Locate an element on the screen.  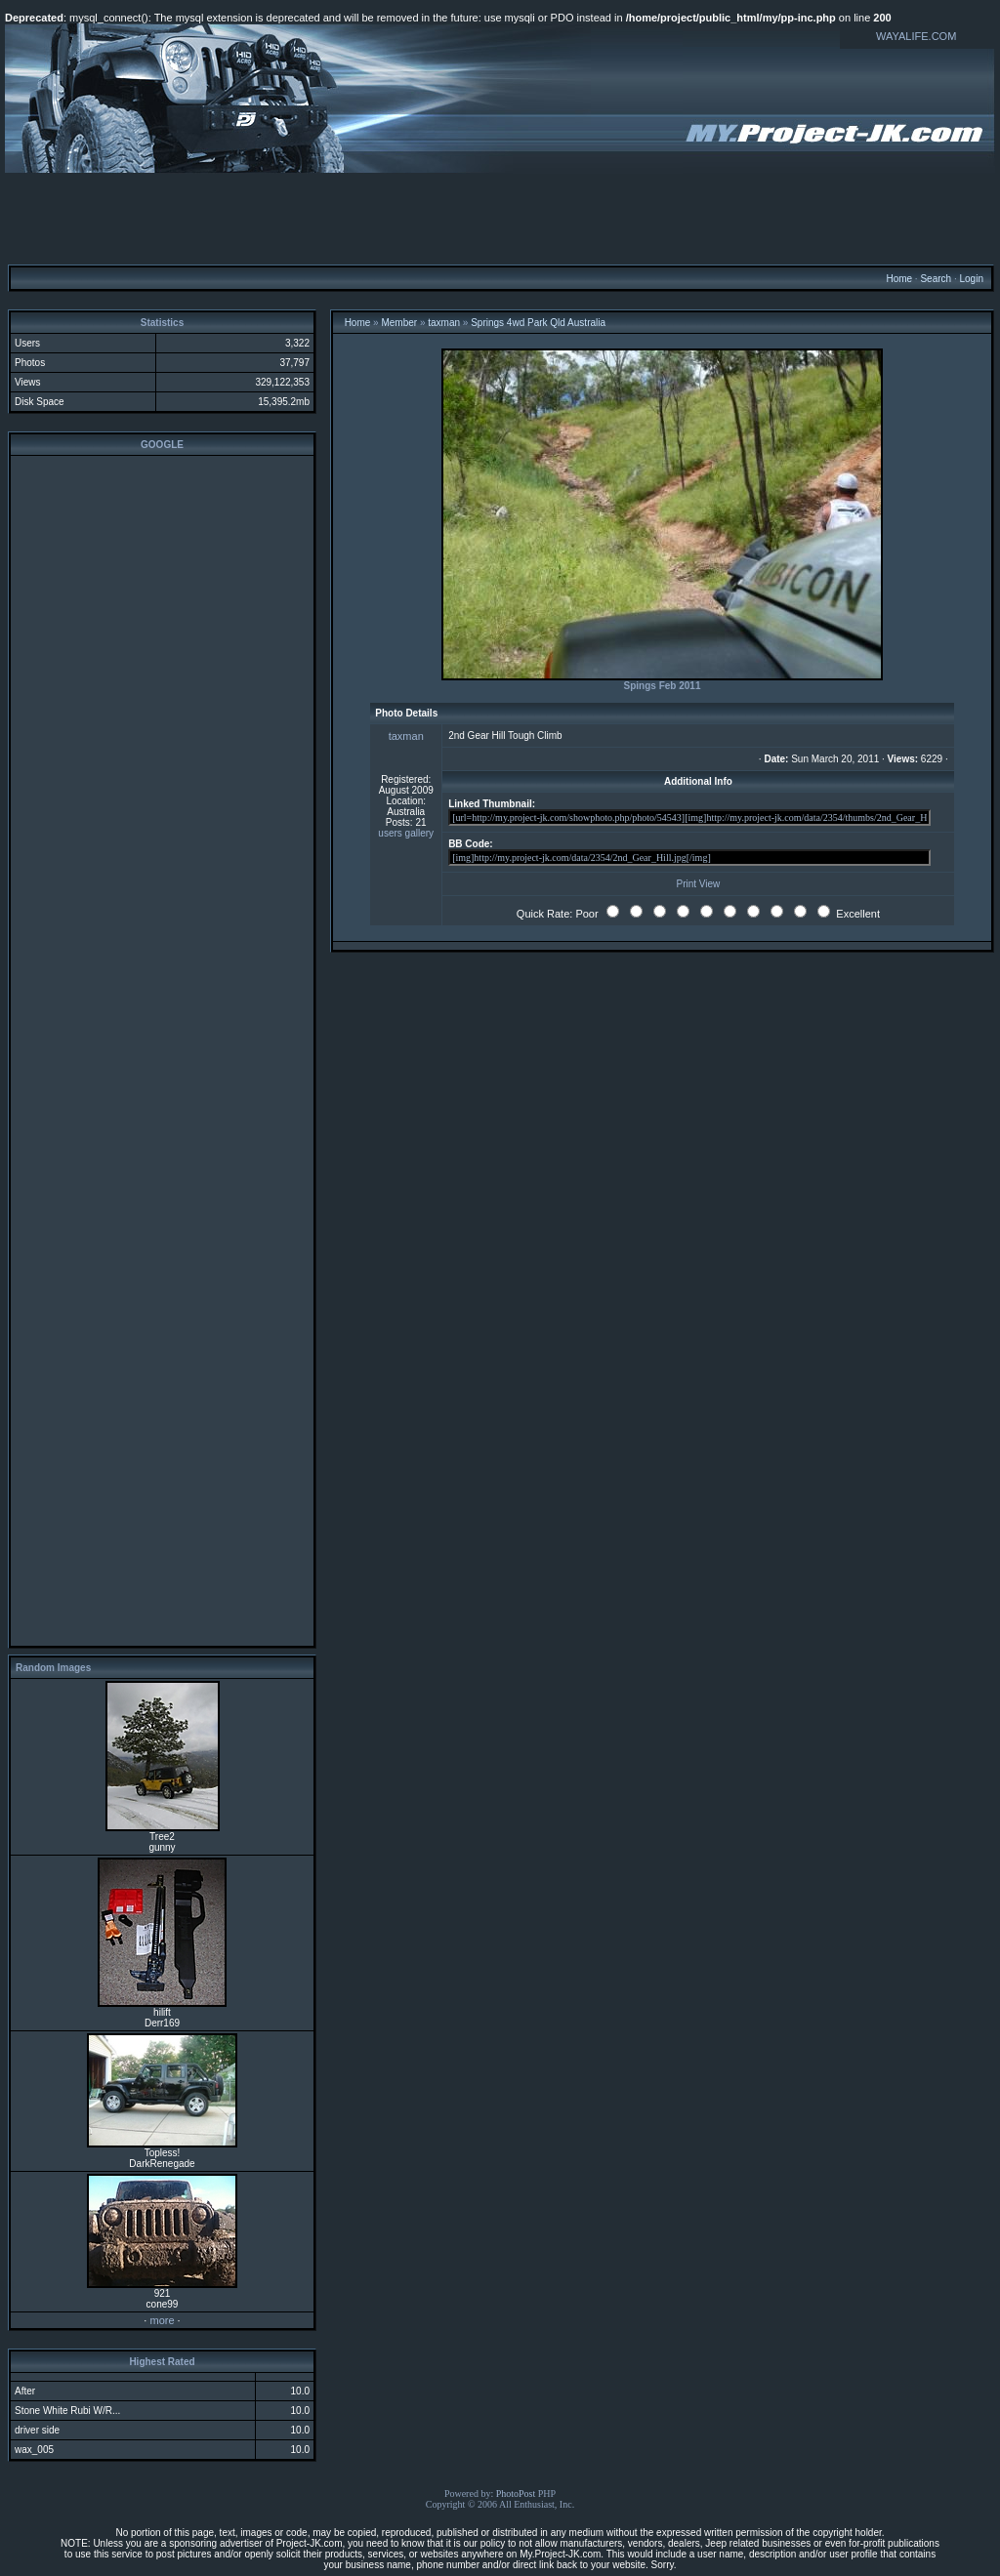
Login is located at coordinates (970, 278).